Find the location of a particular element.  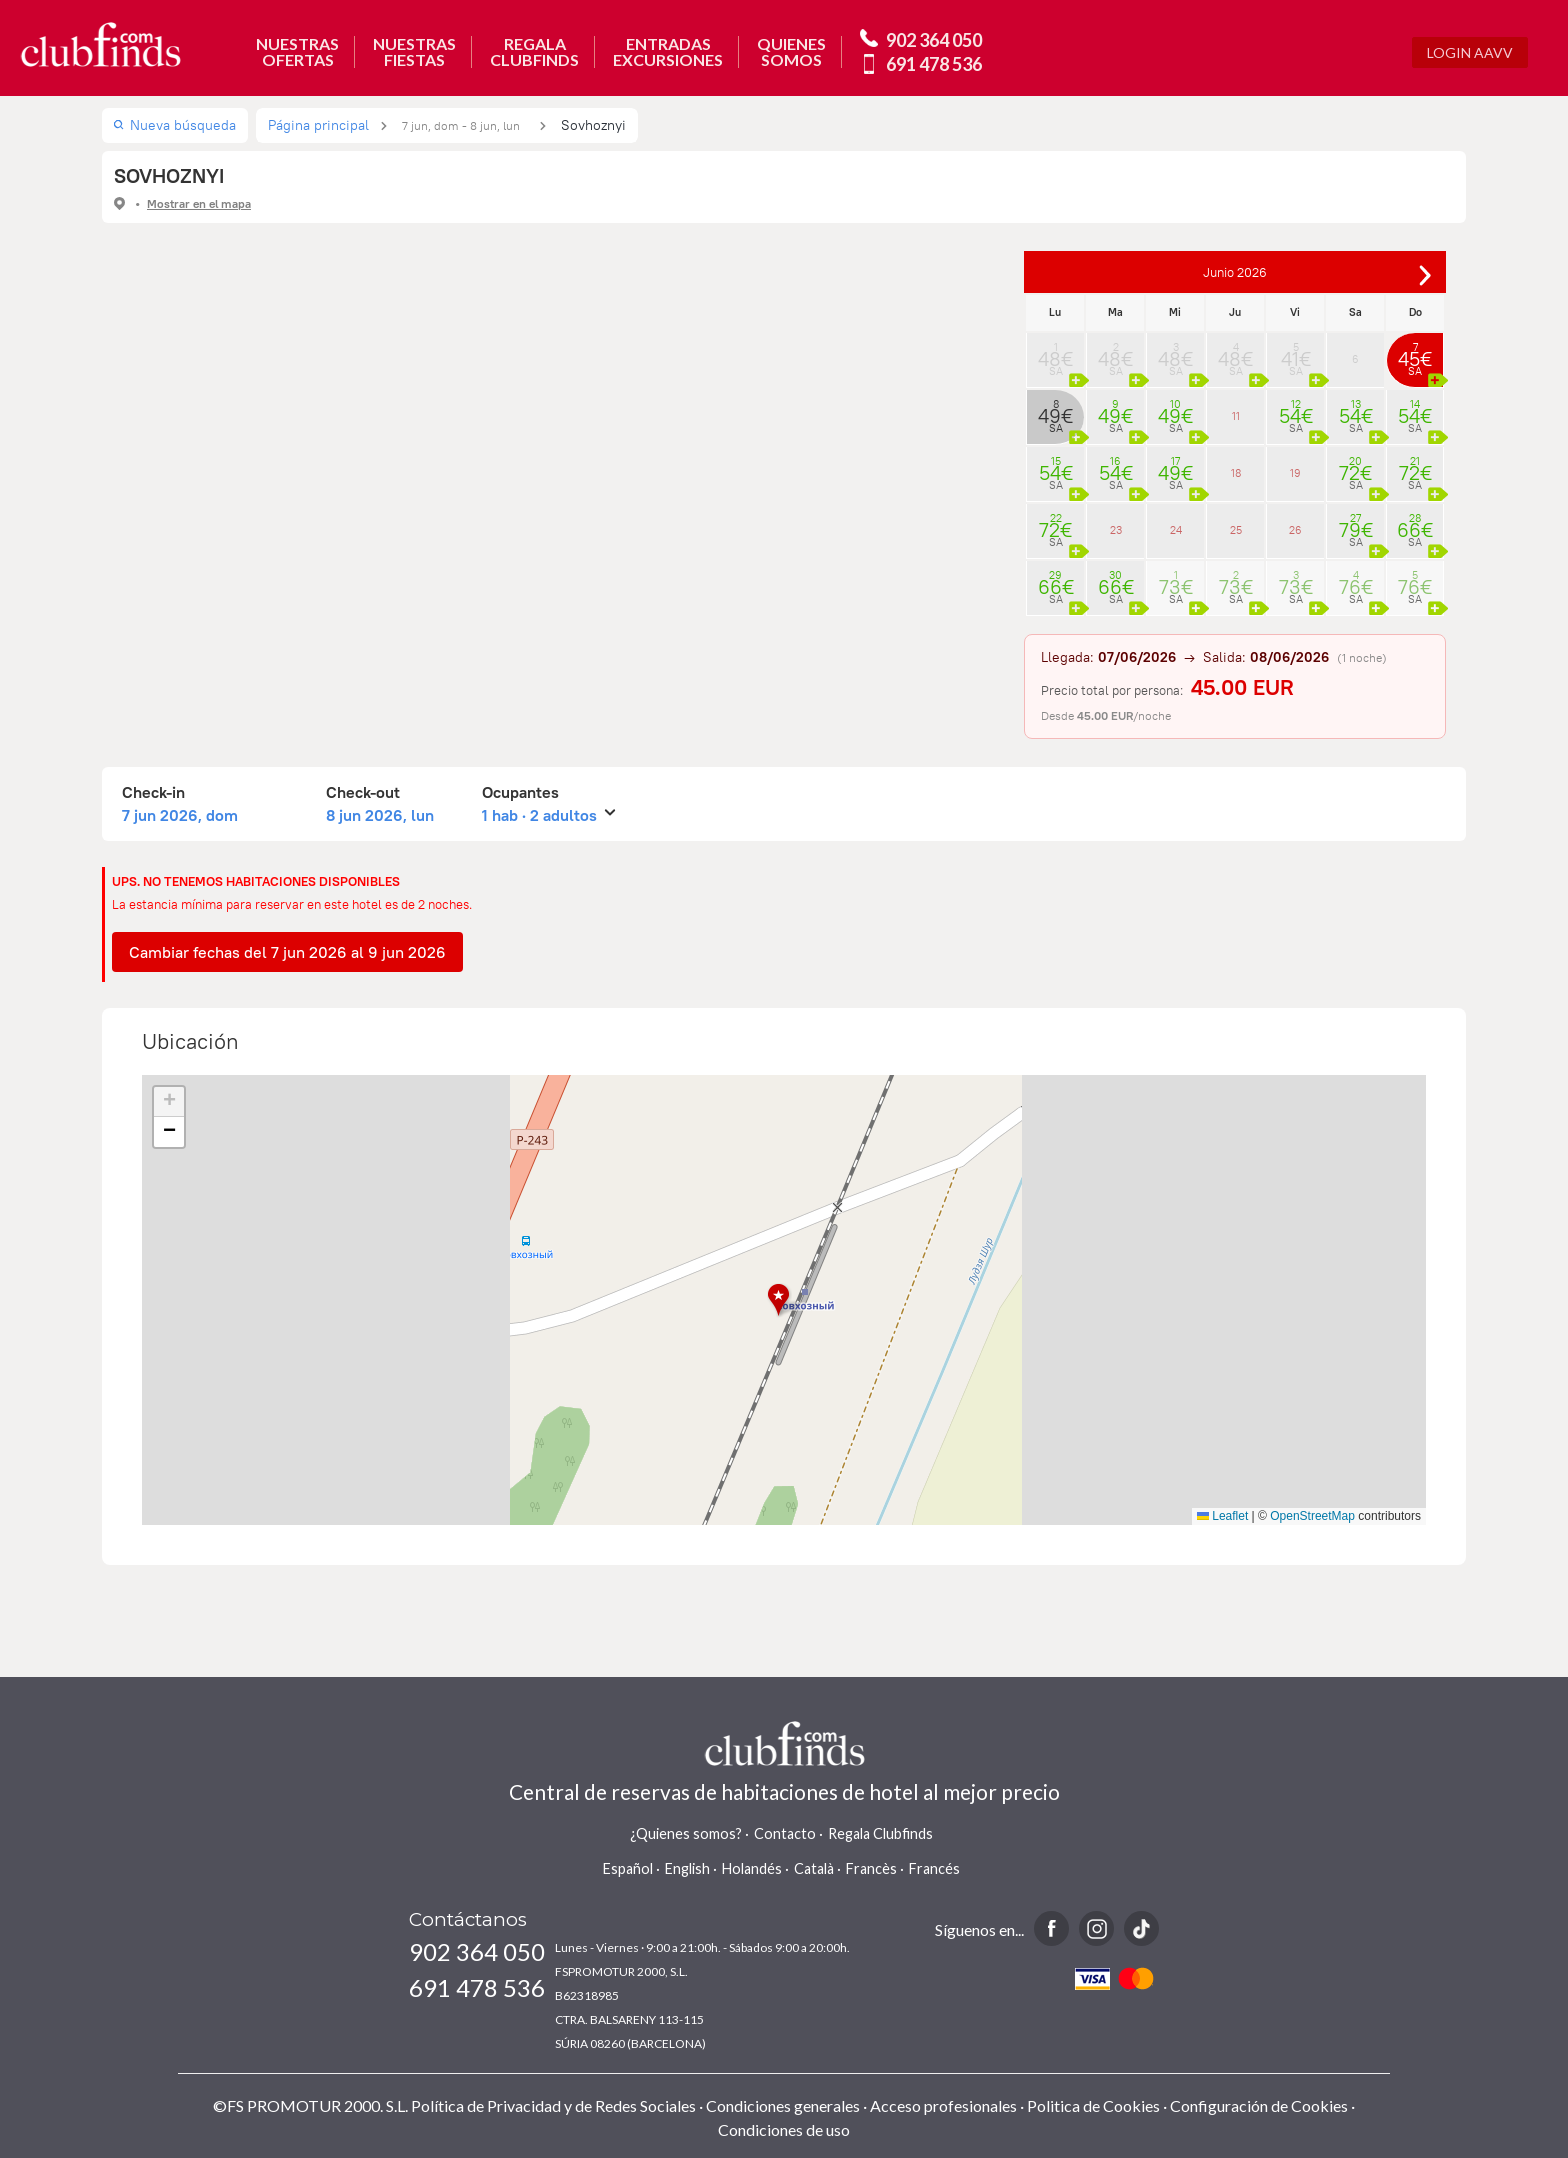

28 is located at coordinates (1415, 524).